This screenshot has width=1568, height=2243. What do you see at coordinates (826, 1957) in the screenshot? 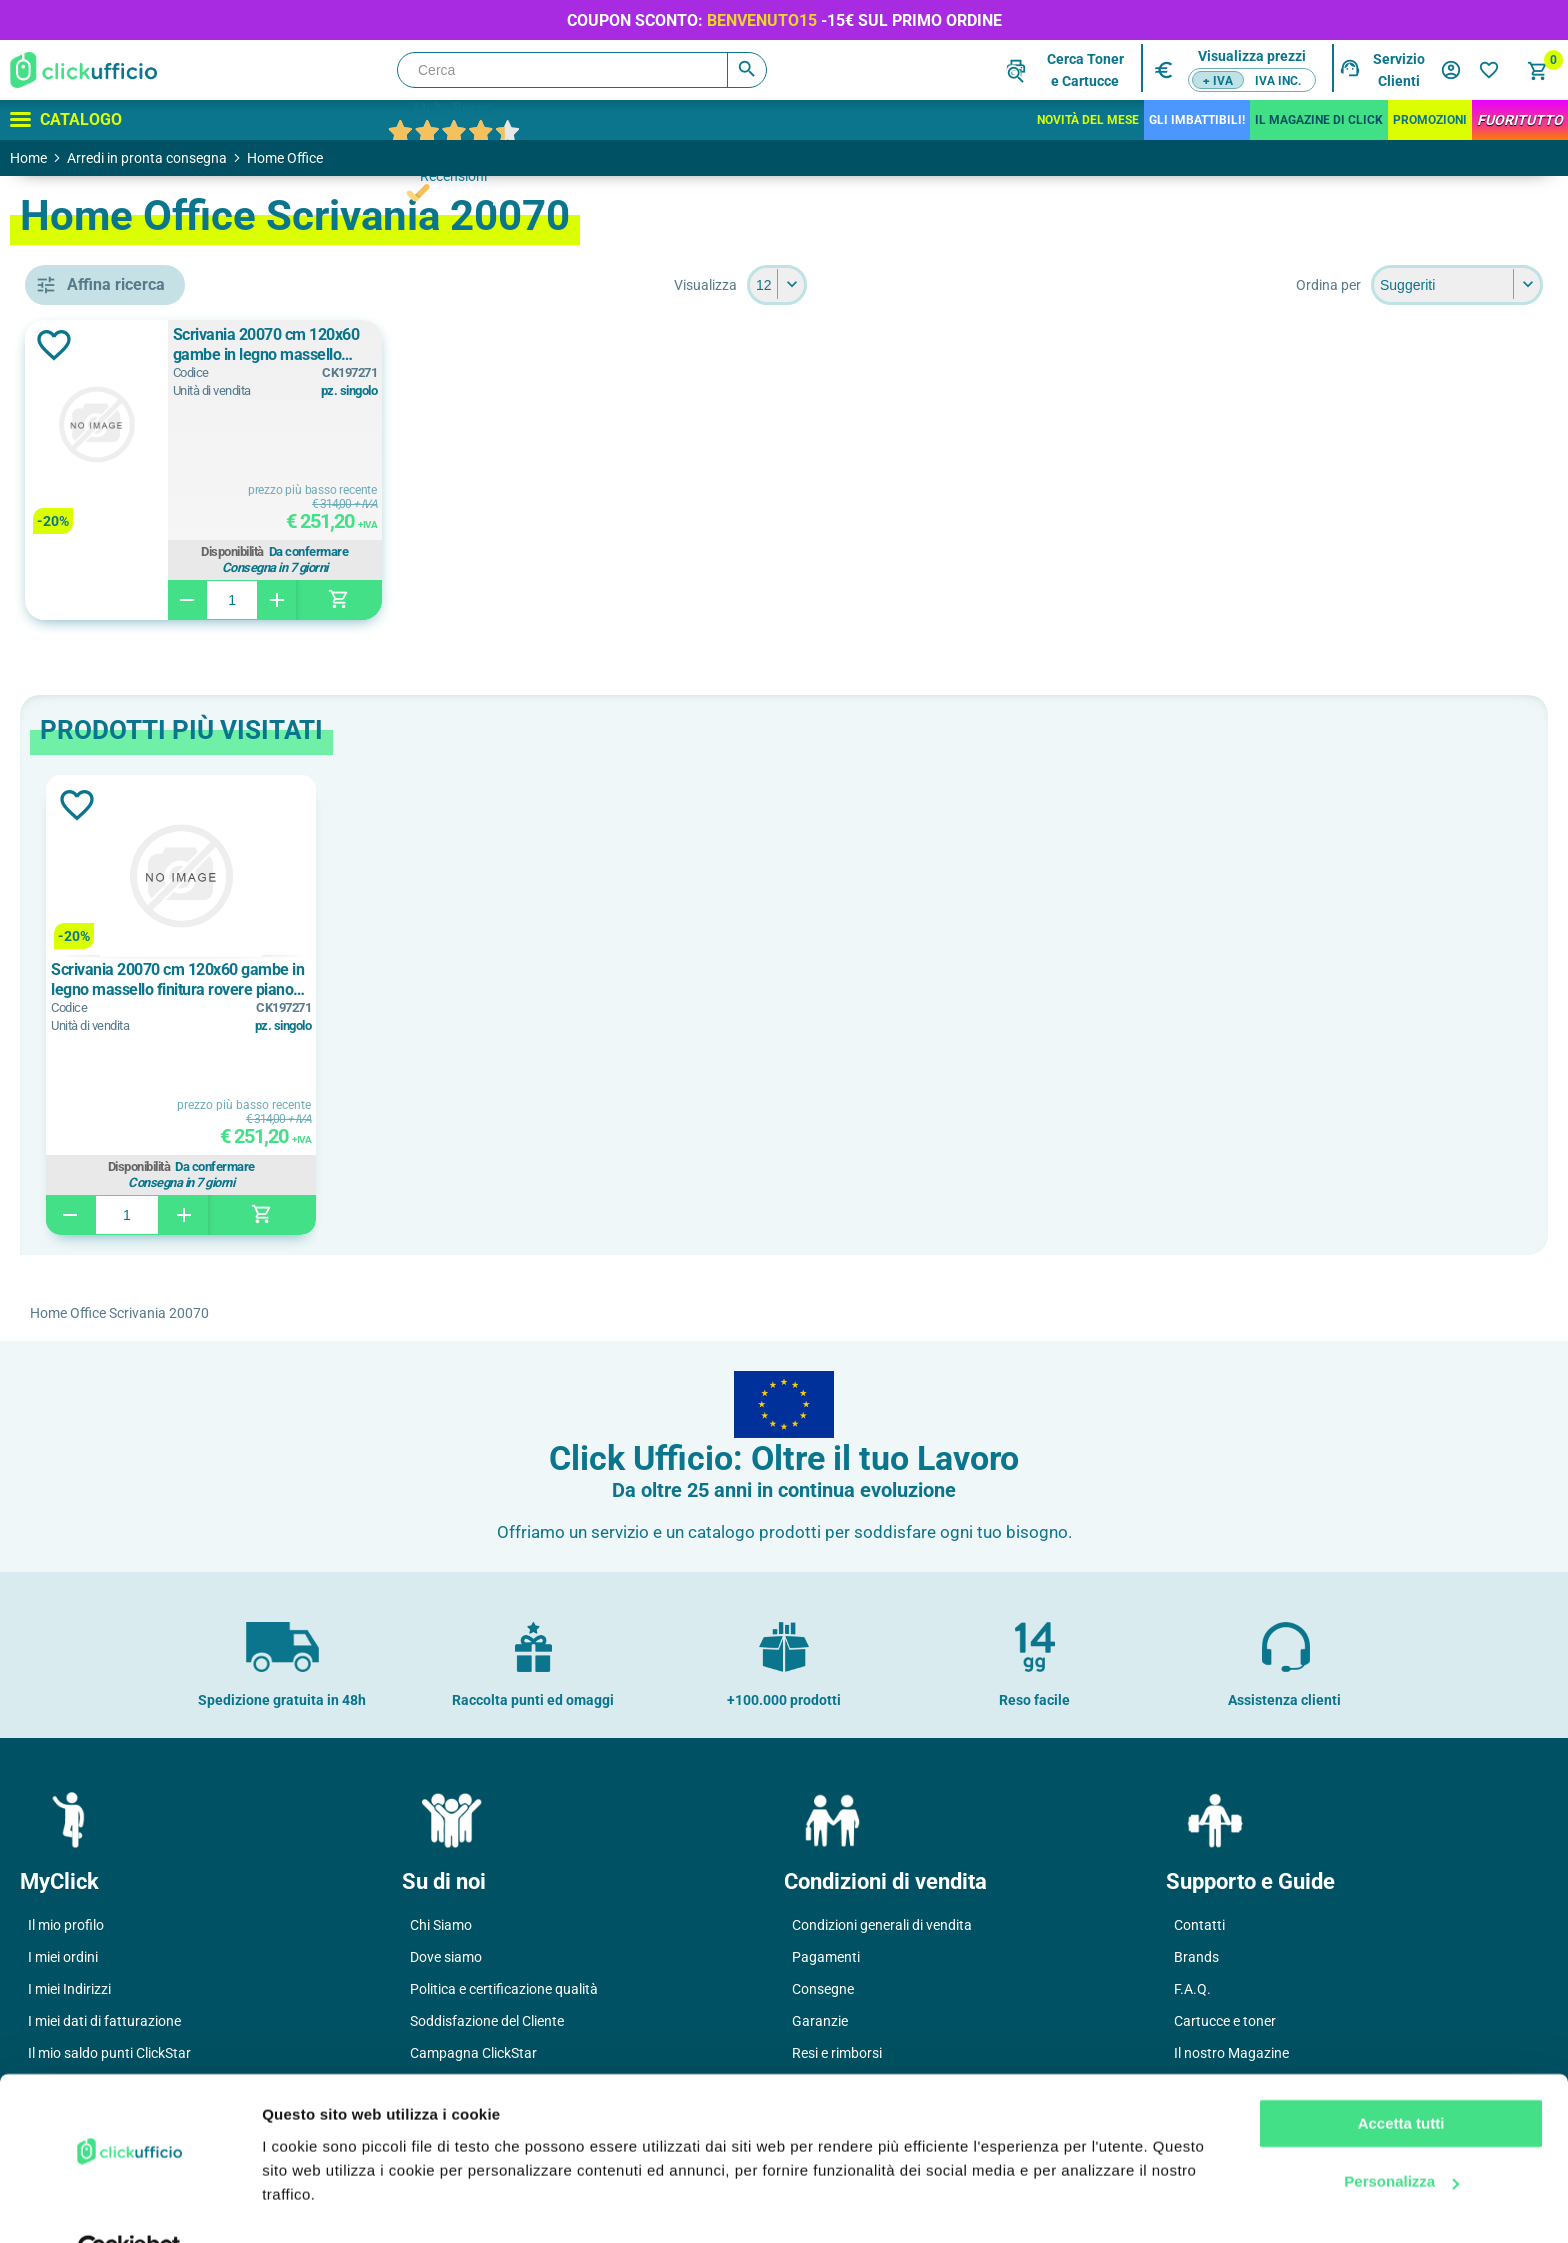
I see `Pagamenti` at bounding box center [826, 1957].